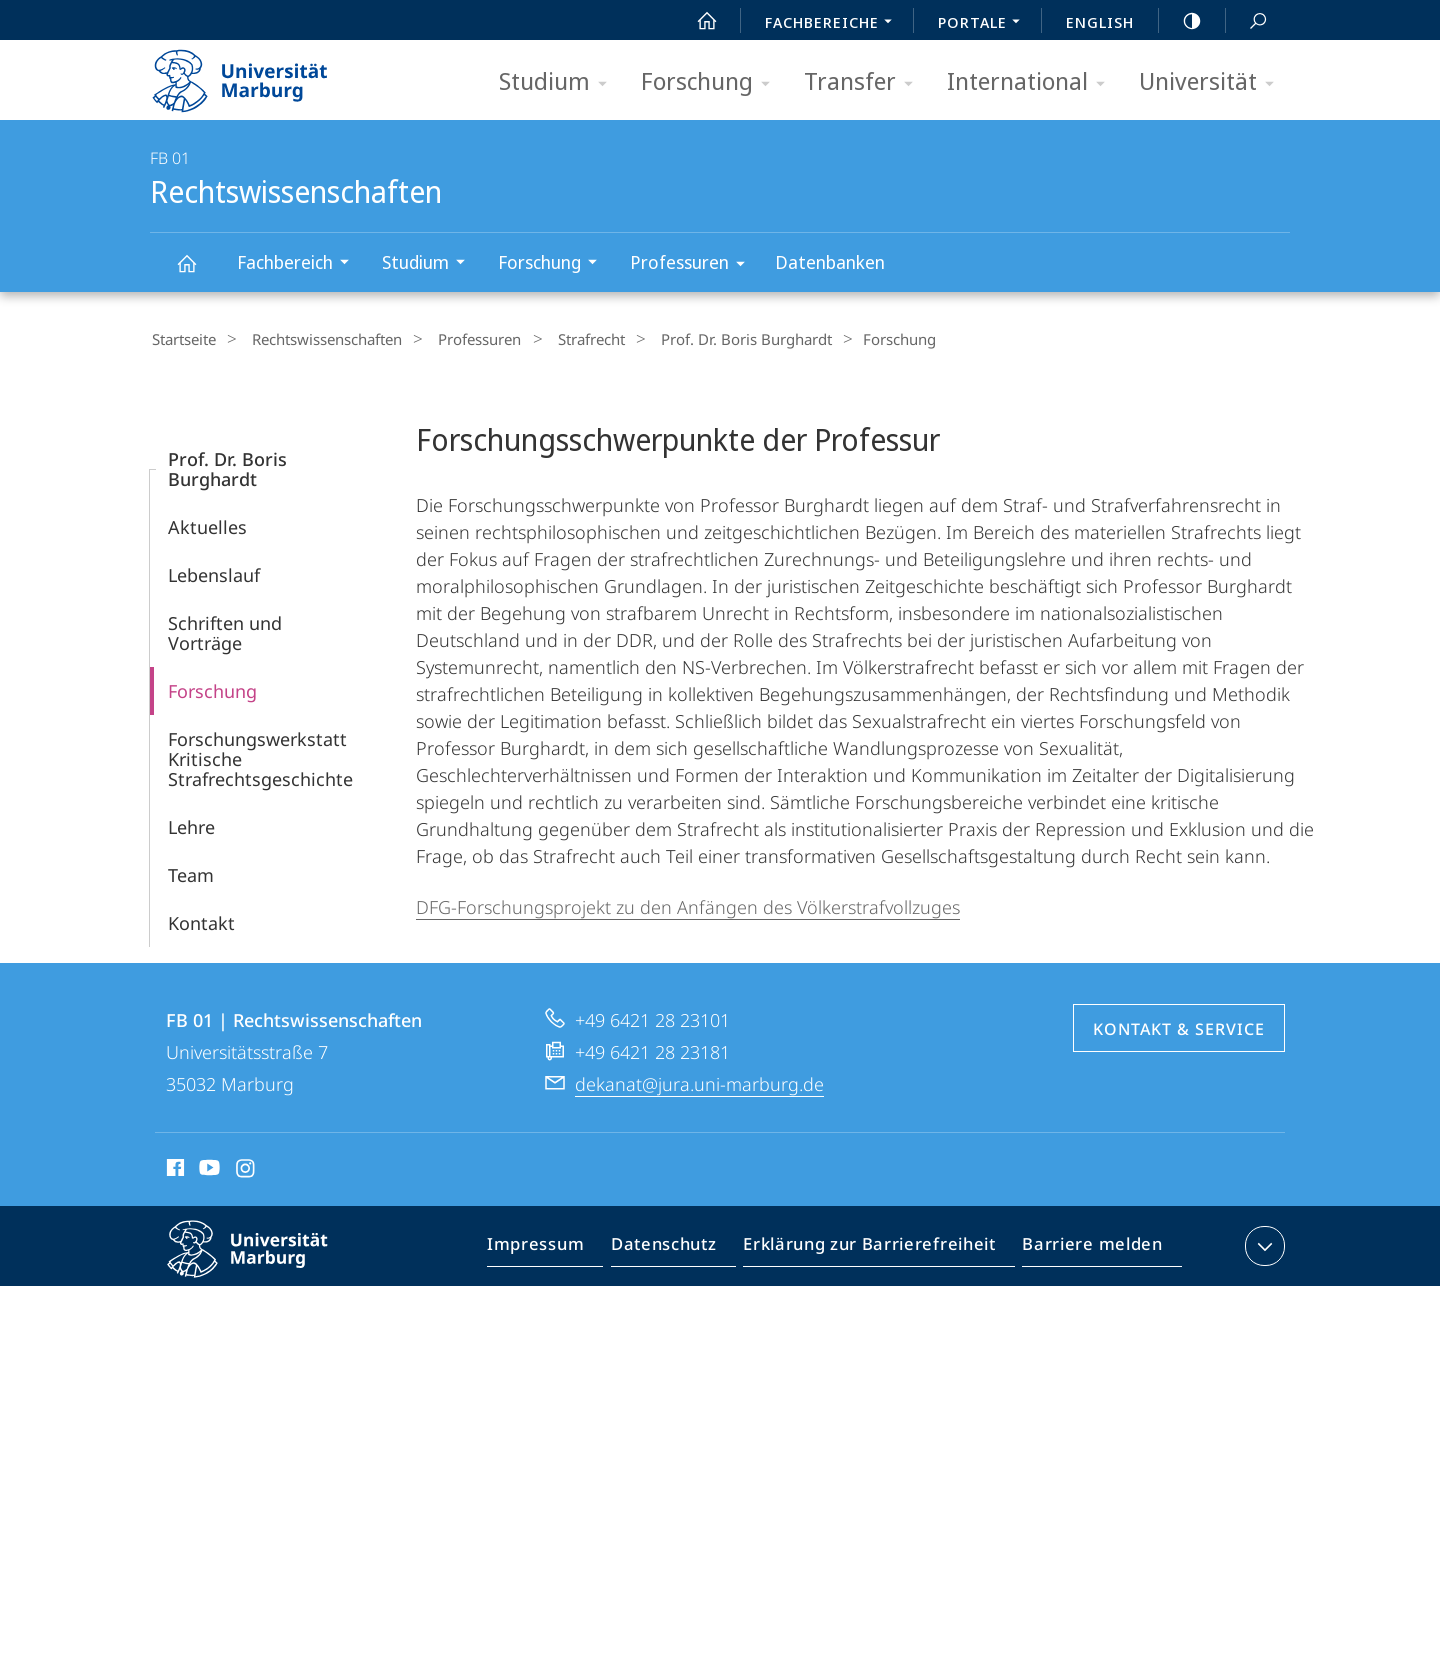 The image size is (1440, 1680). What do you see at coordinates (207, 1168) in the screenshot?
I see `Youtube` at bounding box center [207, 1168].